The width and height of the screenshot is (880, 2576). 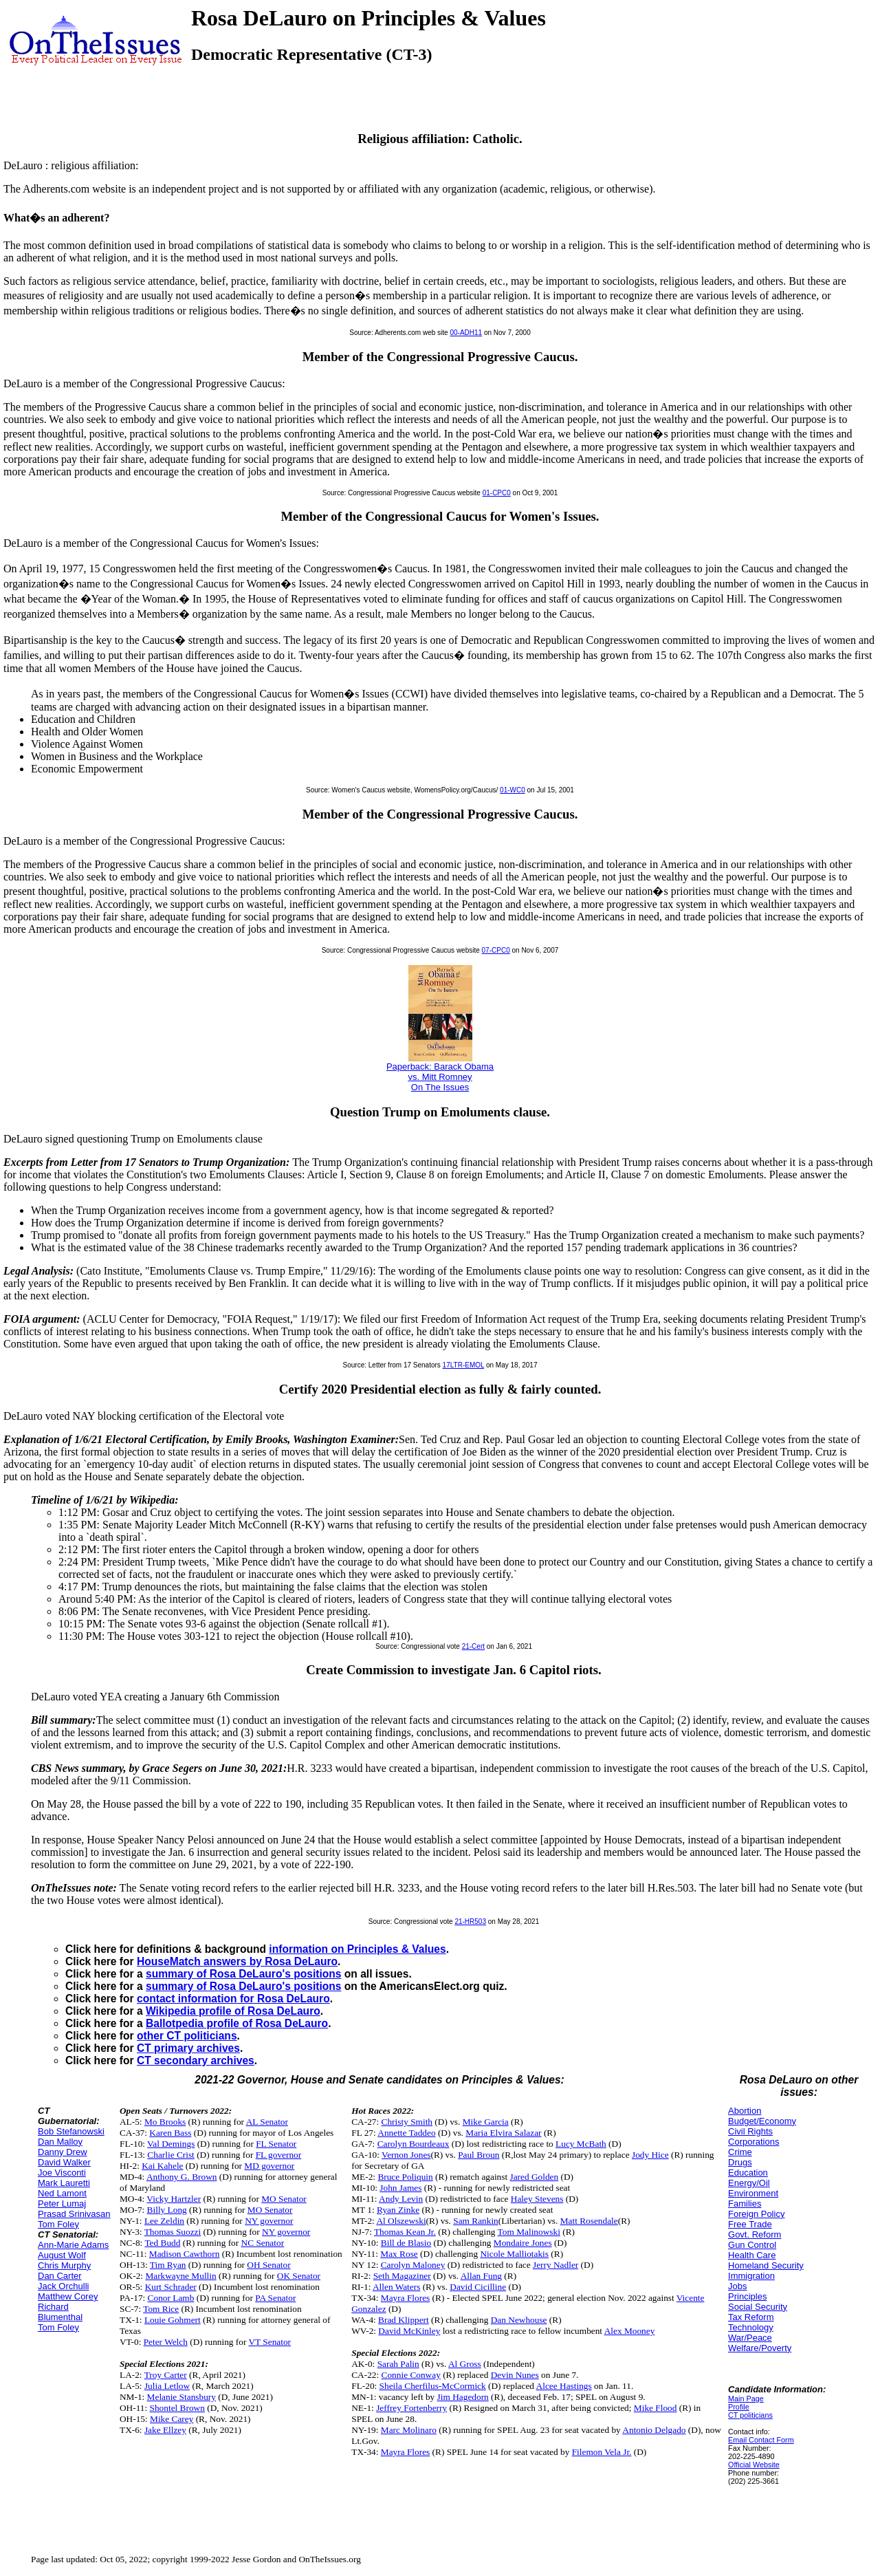 I want to click on Marc Molinaro, so click(x=409, y=2430).